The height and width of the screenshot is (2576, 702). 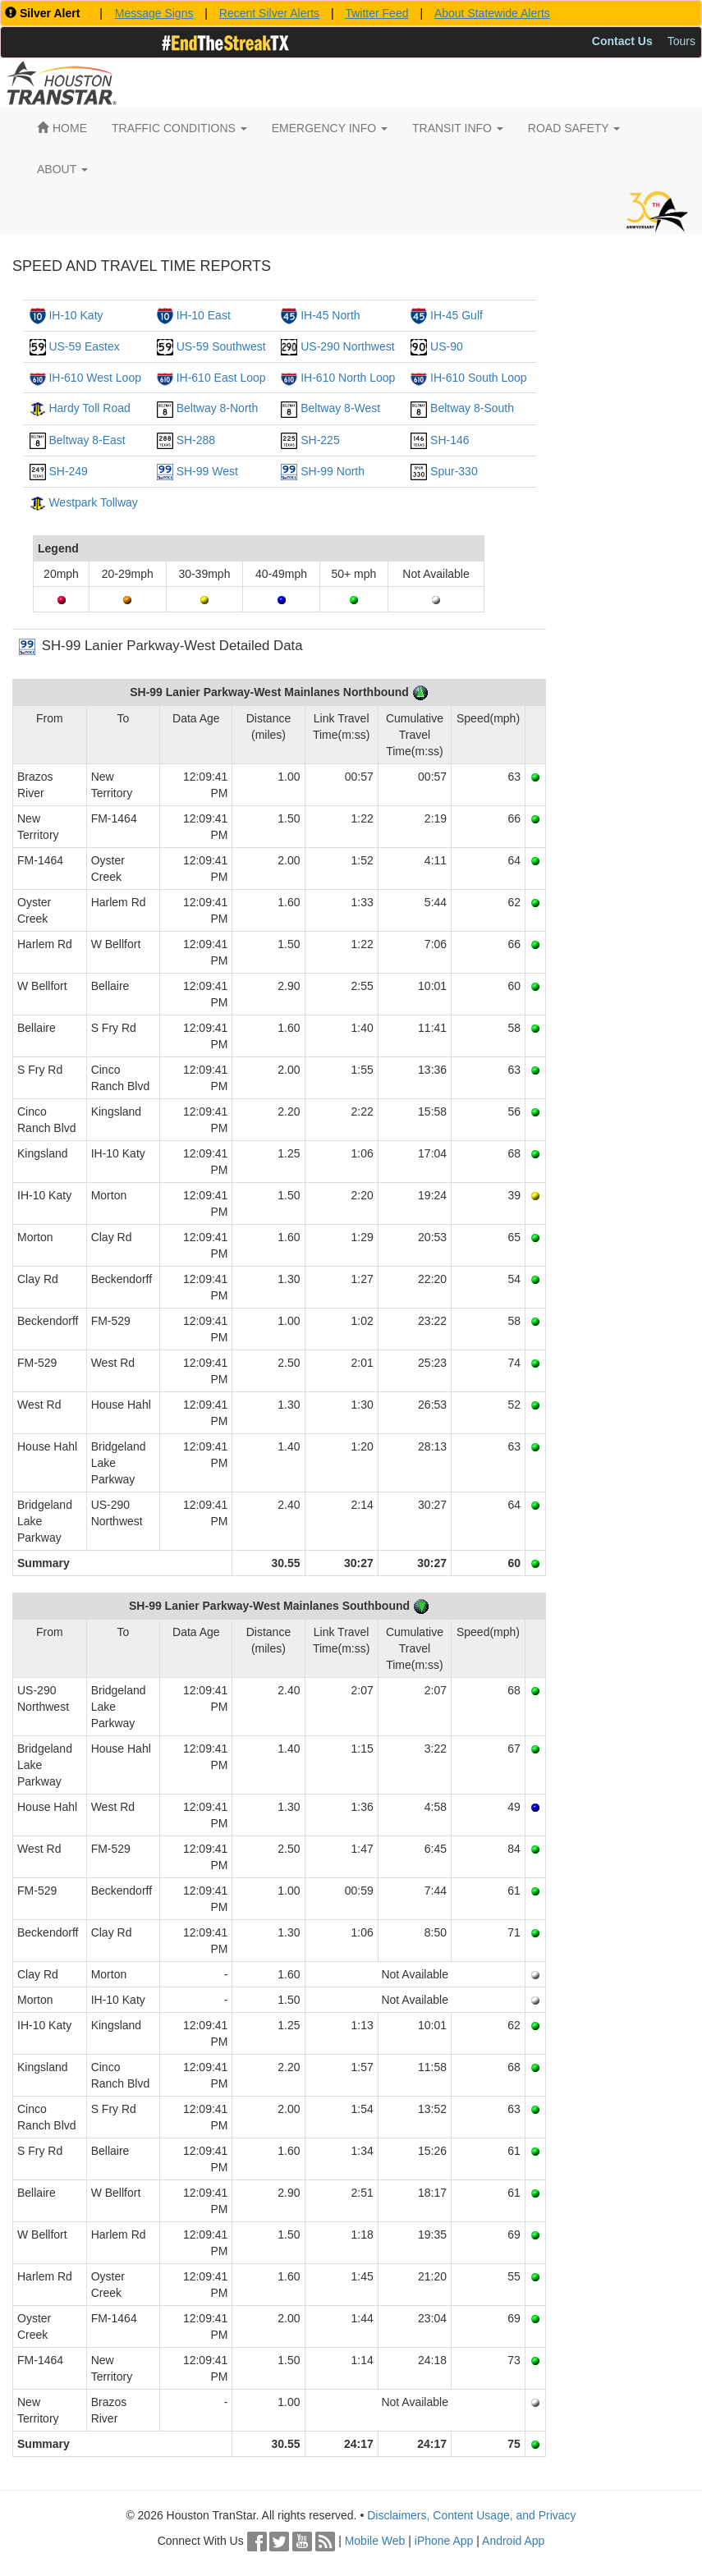 What do you see at coordinates (333, 471) in the screenshot?
I see `SH-99 North` at bounding box center [333, 471].